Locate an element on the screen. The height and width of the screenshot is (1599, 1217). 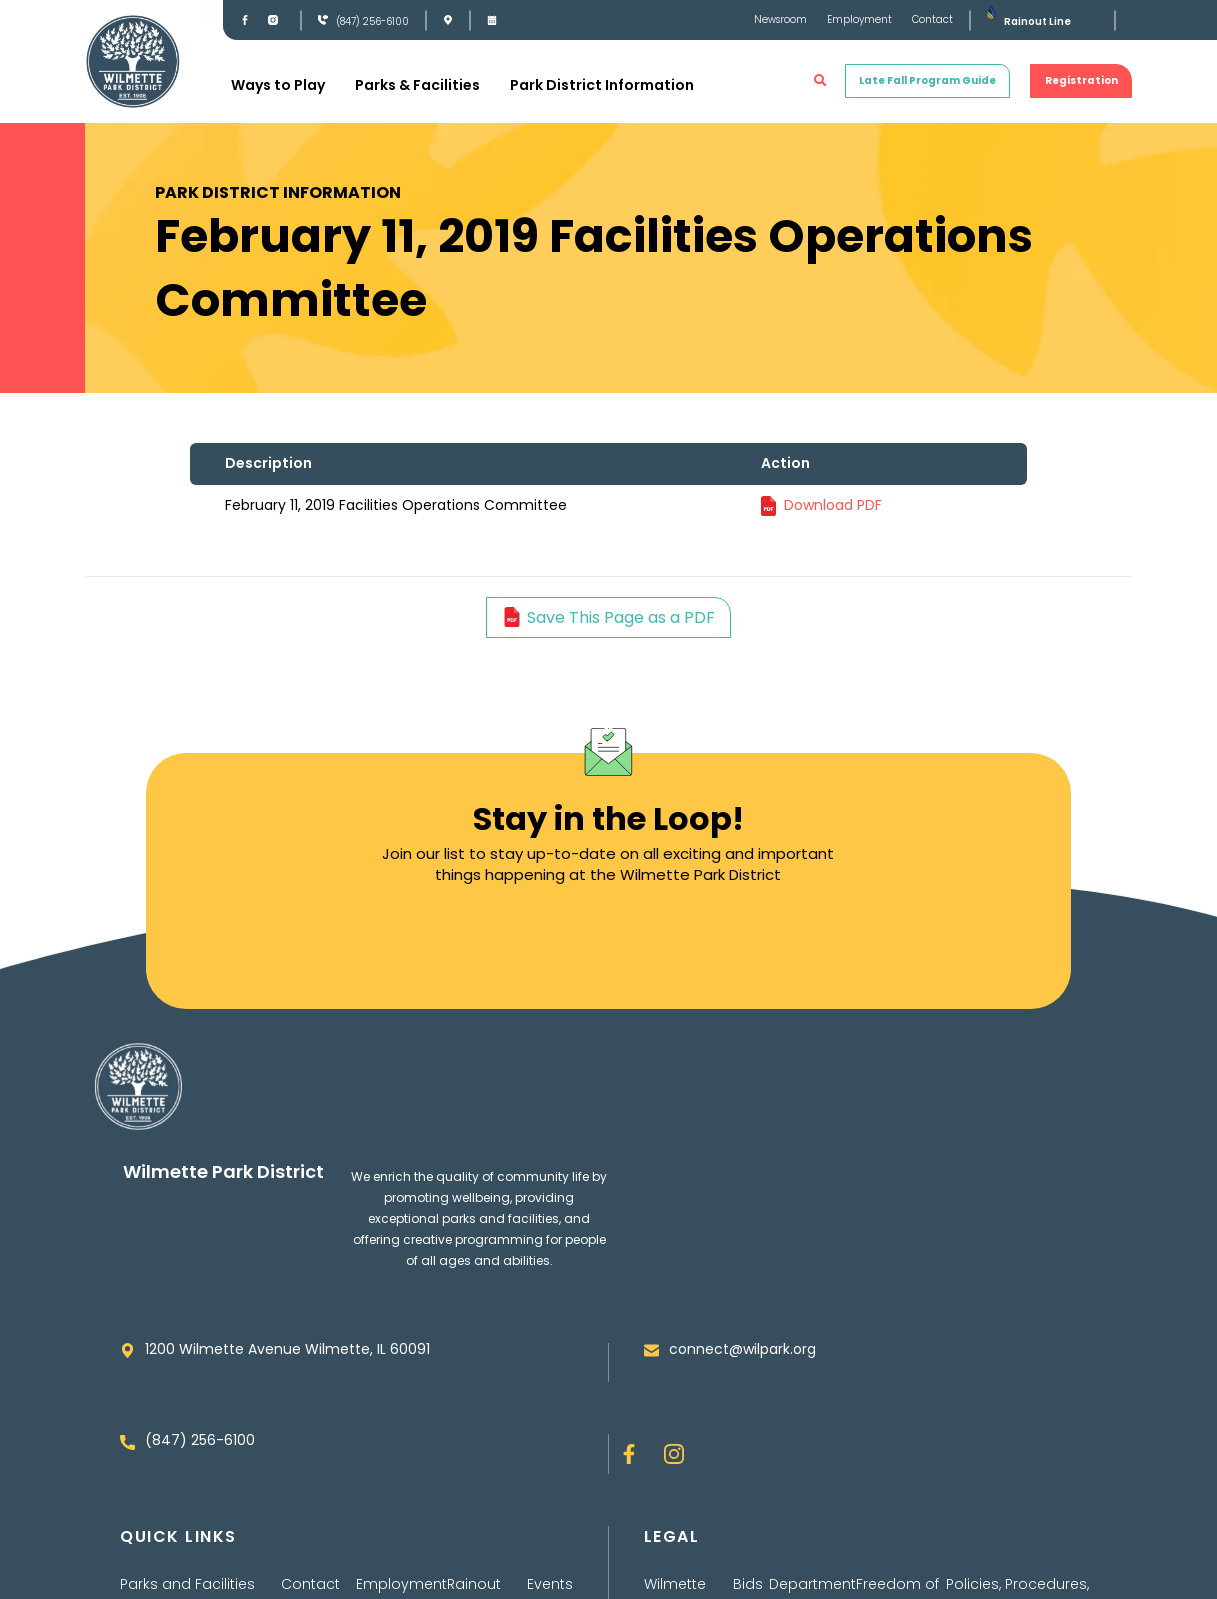
[(847) 256-6100] is located at coordinates (323, 20).